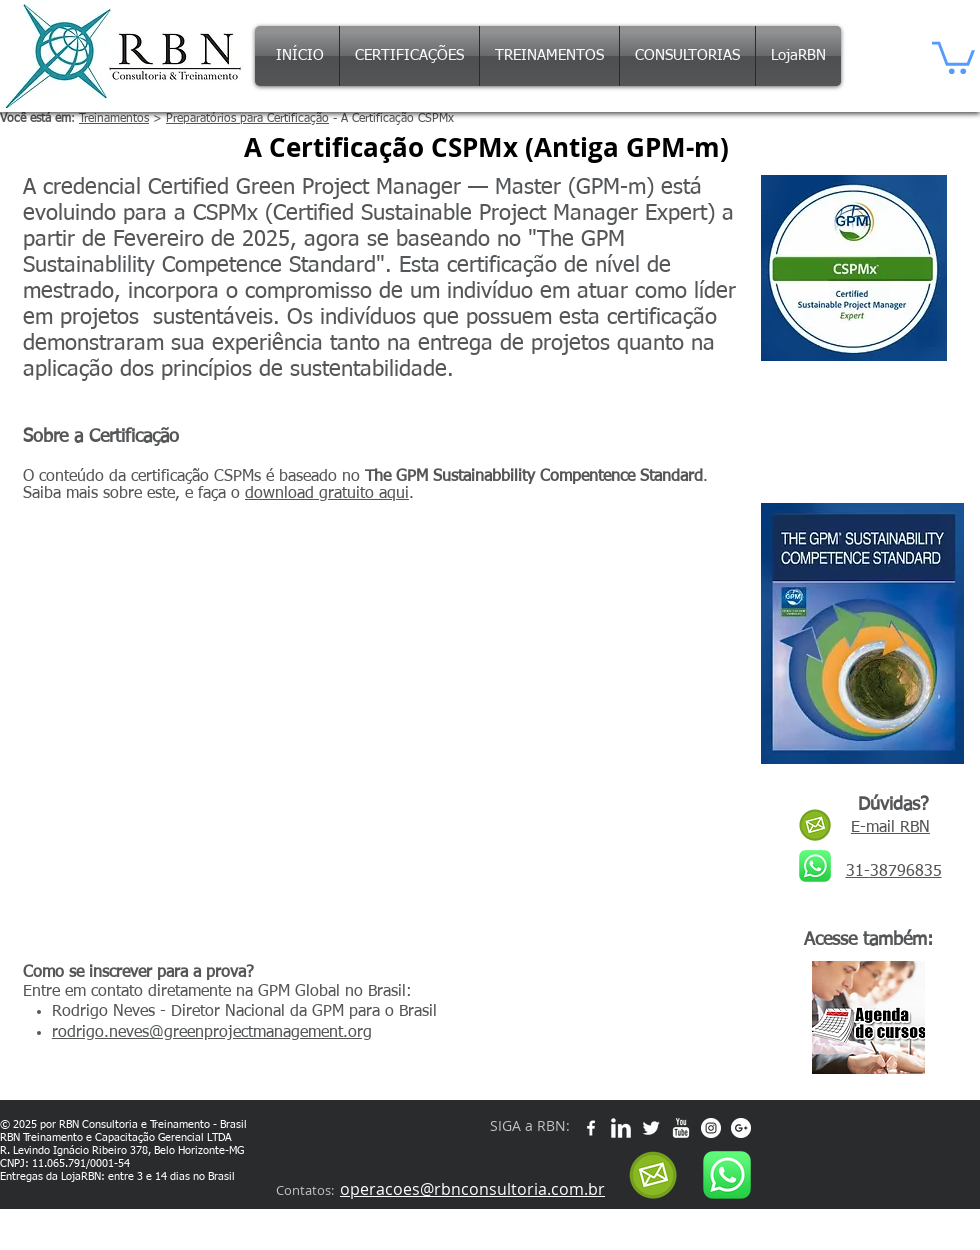 This screenshot has height=1250, width=980. Describe the element at coordinates (114, 119) in the screenshot. I see `Treinamentos` at that location.